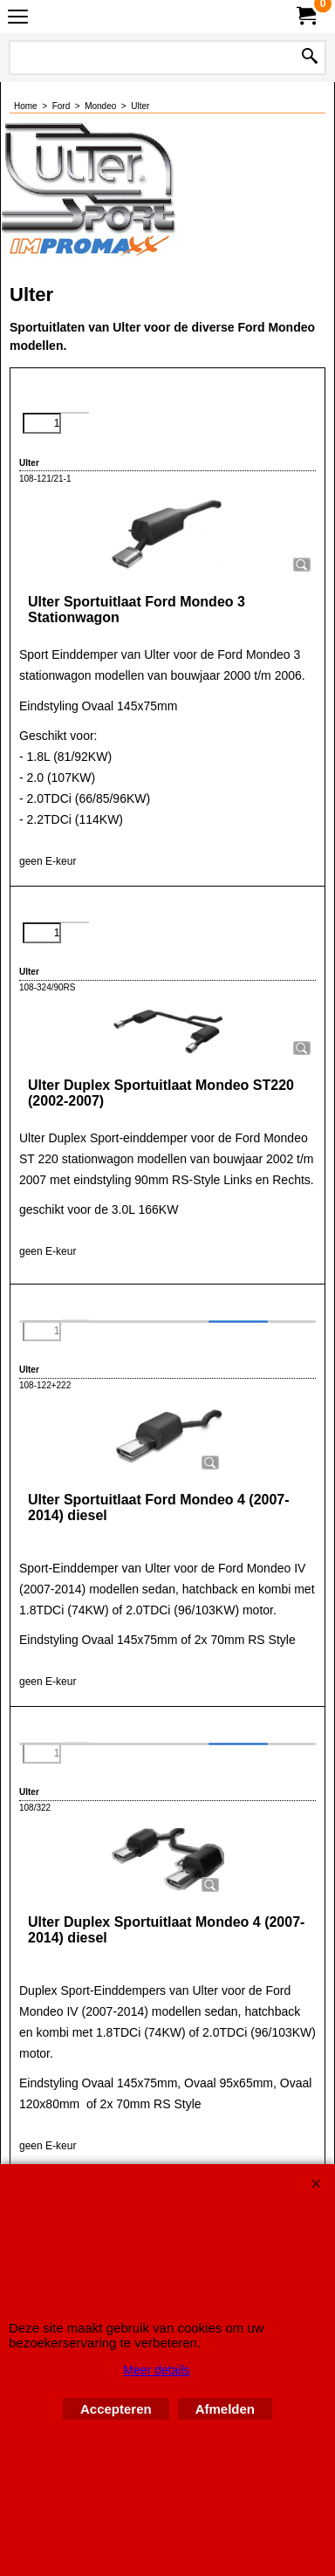 The width and height of the screenshot is (335, 2576). What do you see at coordinates (156, 2370) in the screenshot?
I see `Meer details` at bounding box center [156, 2370].